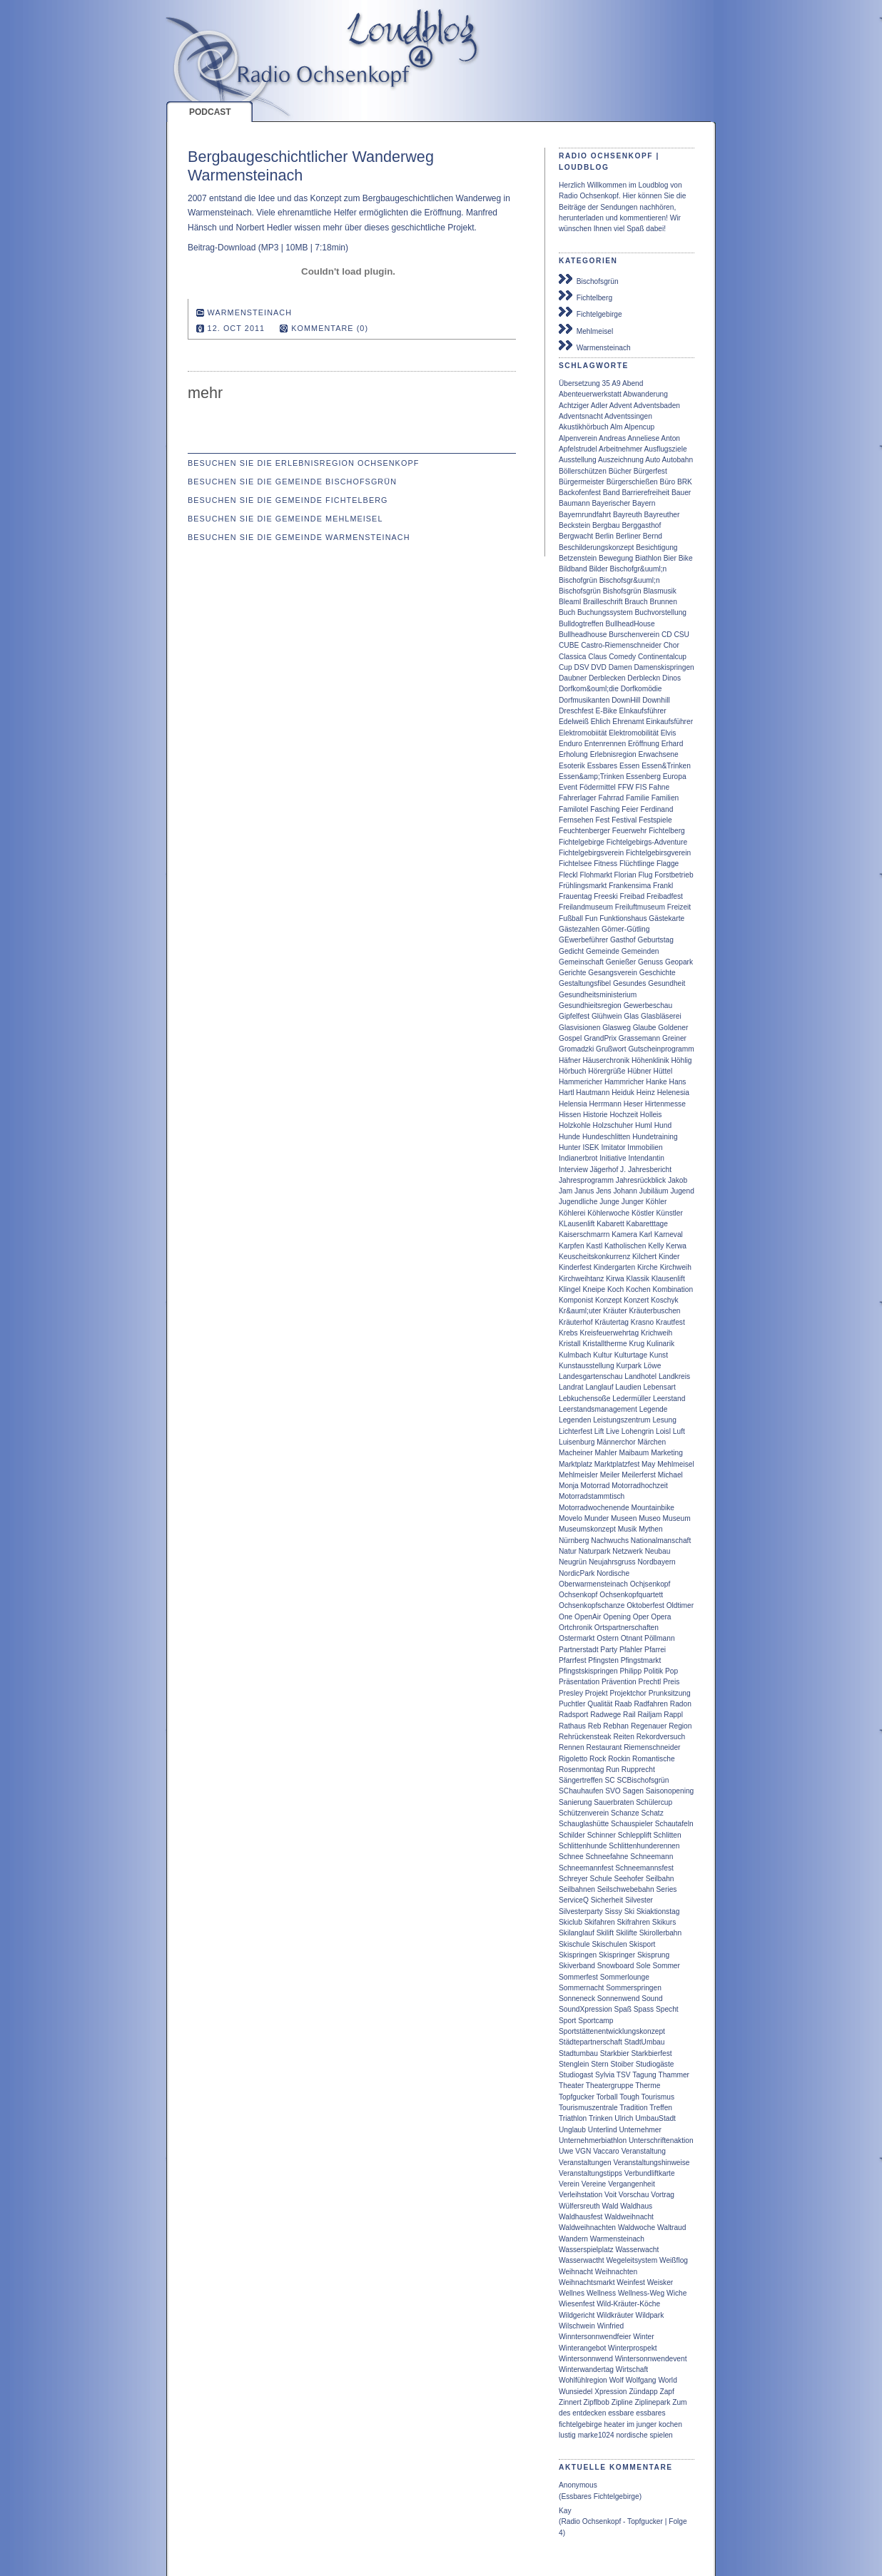 The width and height of the screenshot is (882, 2576). What do you see at coordinates (578, 1202) in the screenshot?
I see `Jugendliche` at bounding box center [578, 1202].